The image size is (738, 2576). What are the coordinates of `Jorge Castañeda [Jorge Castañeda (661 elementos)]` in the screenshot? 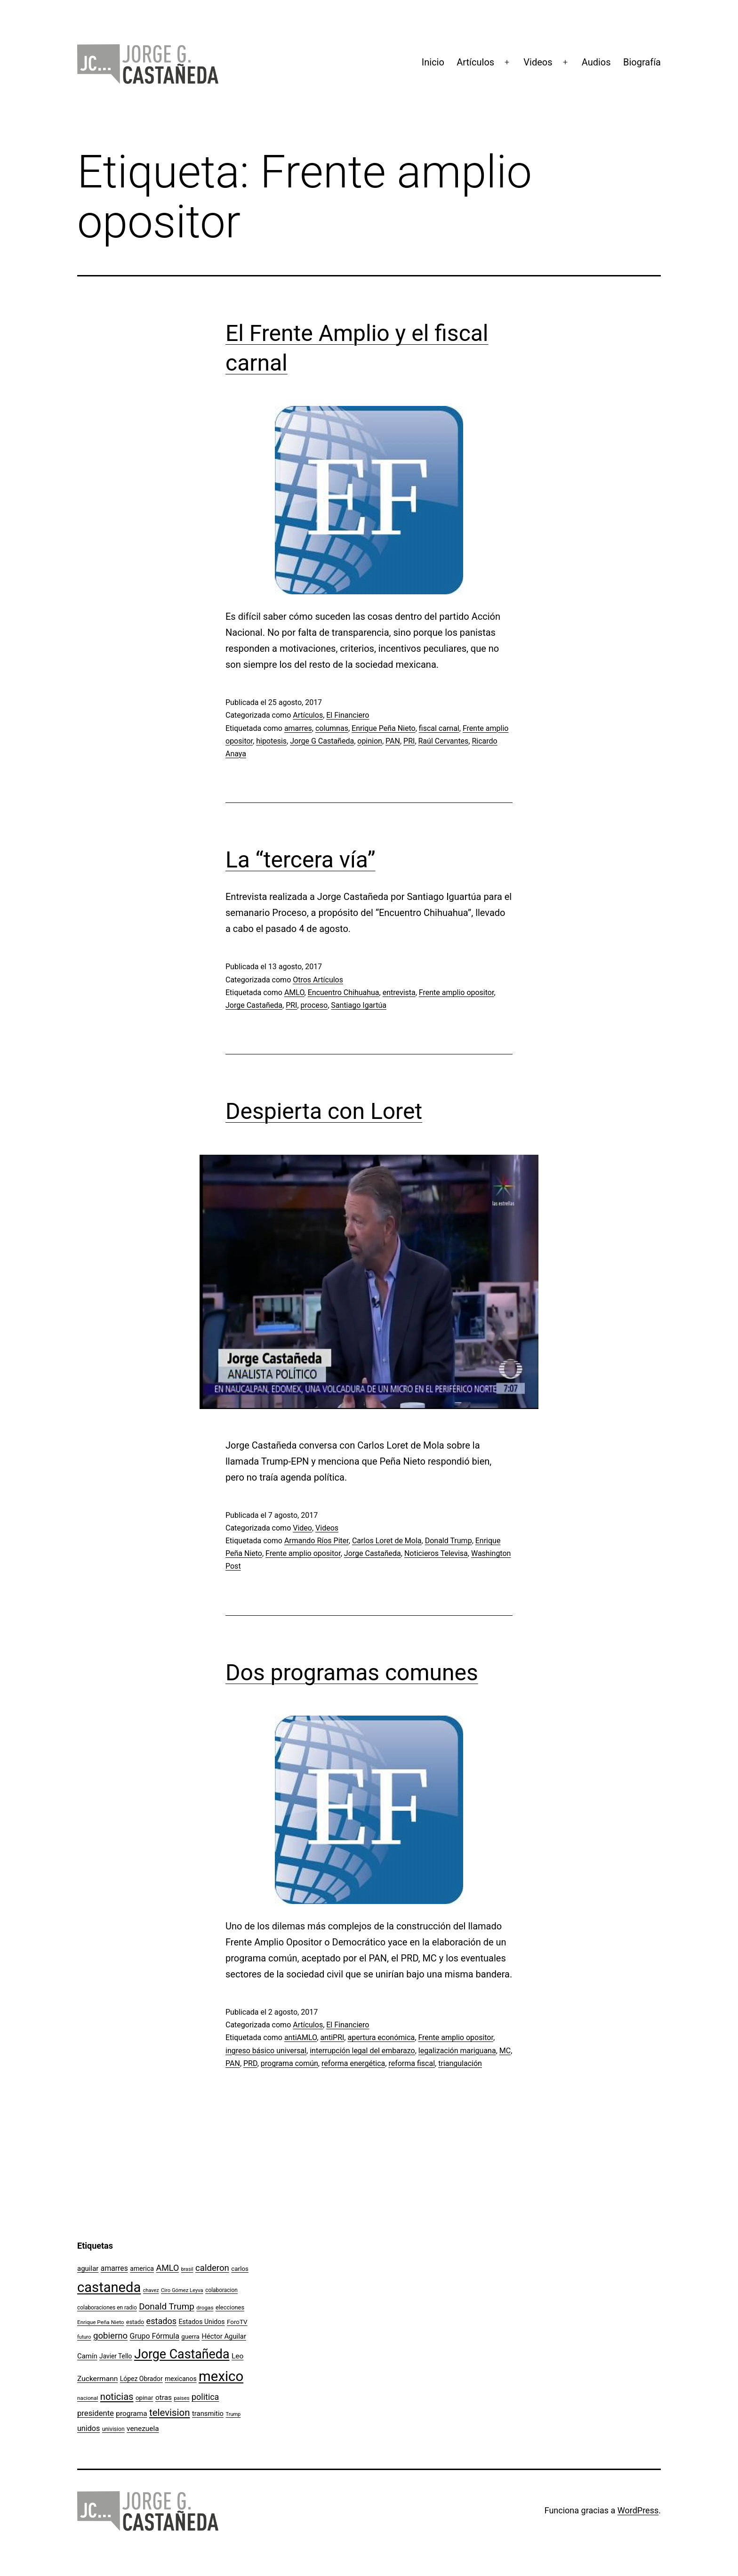 It's located at (182, 2354).